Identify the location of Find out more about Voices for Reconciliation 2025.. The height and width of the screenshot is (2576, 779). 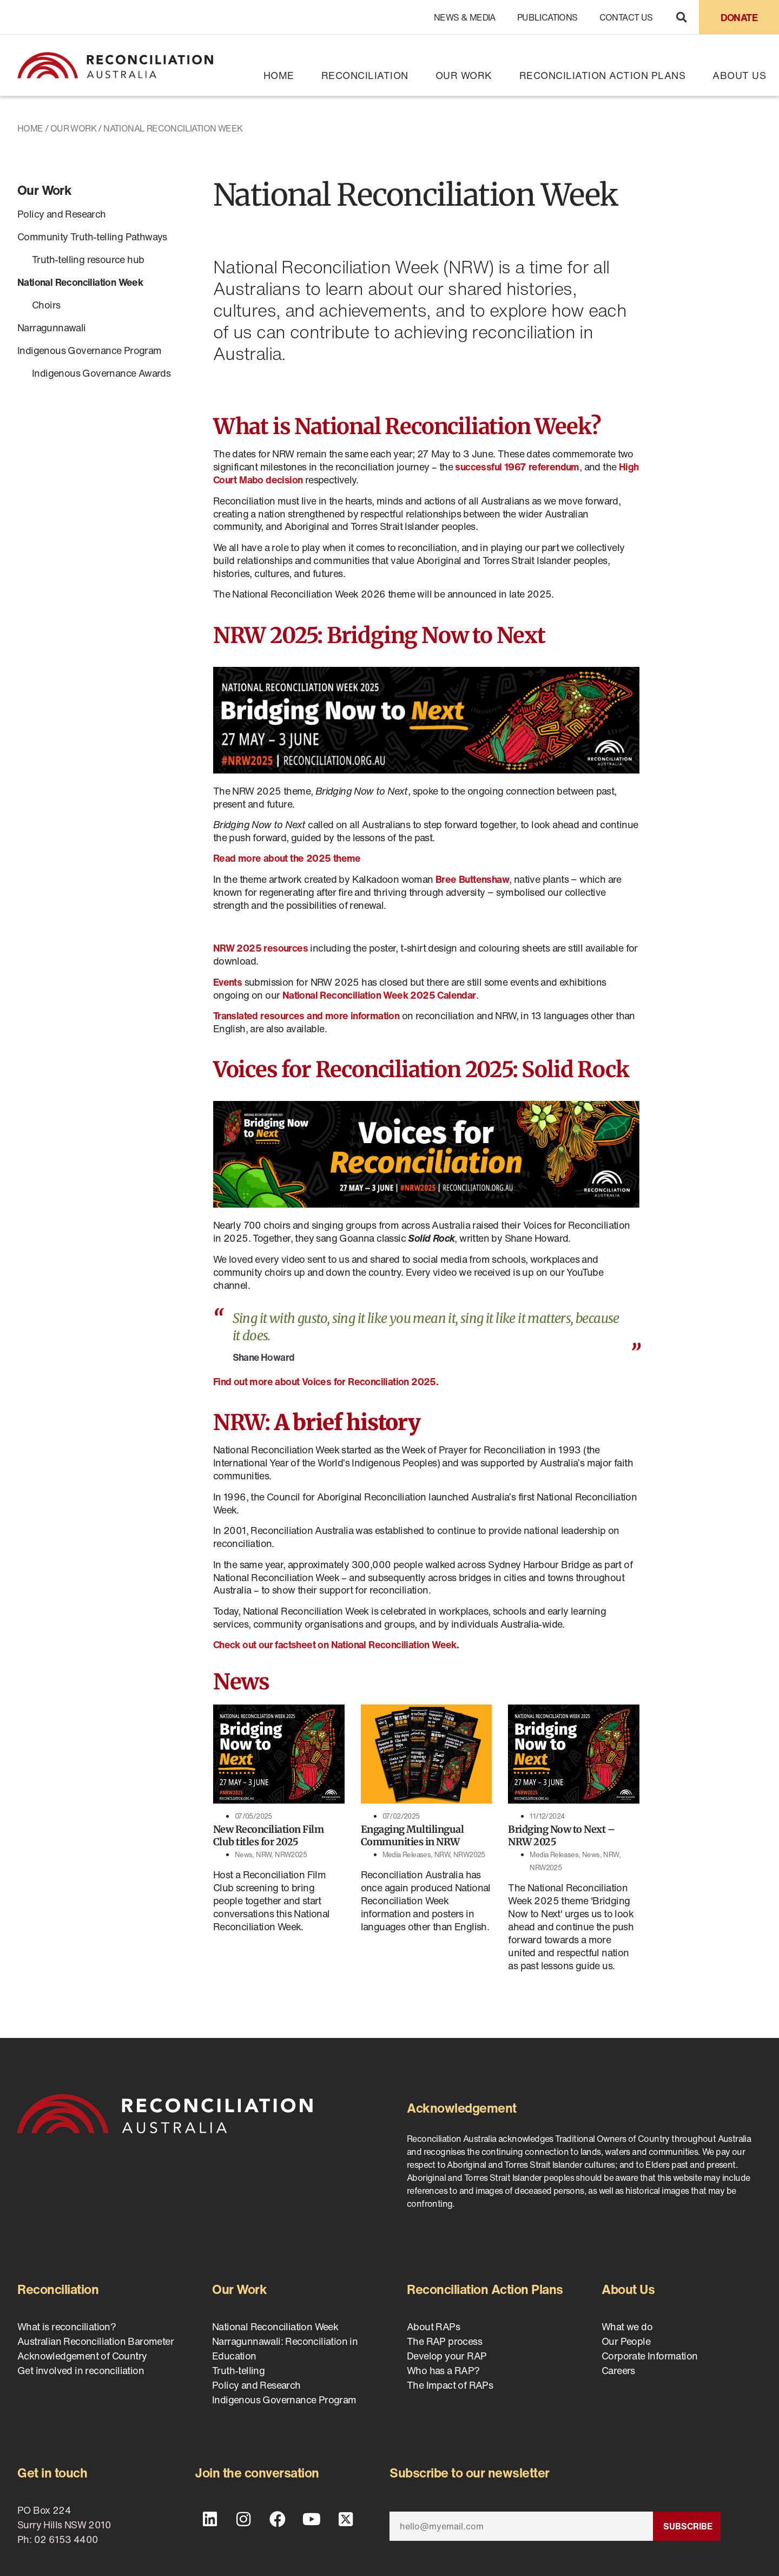
(325, 1381).